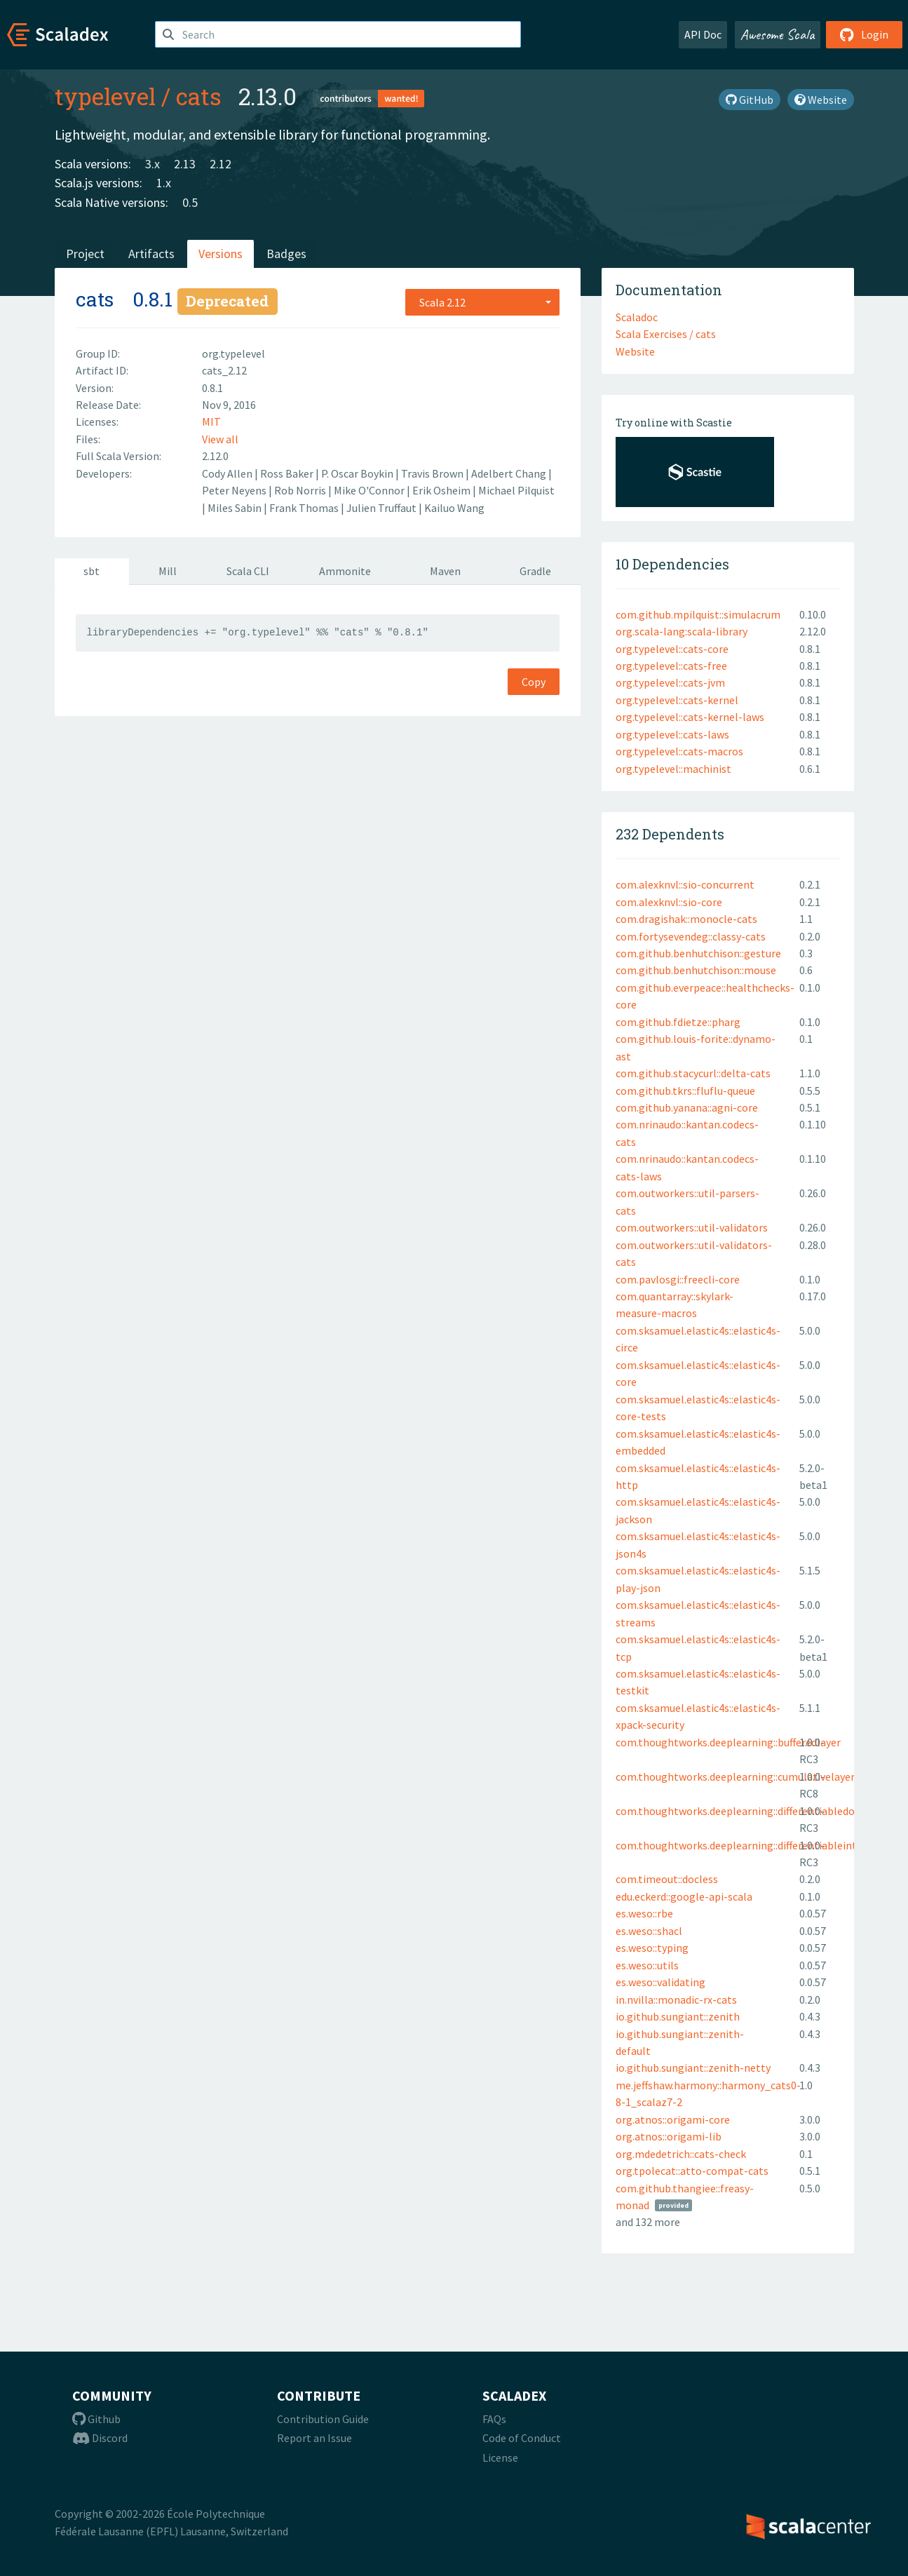  I want to click on 3.x, so click(152, 164).